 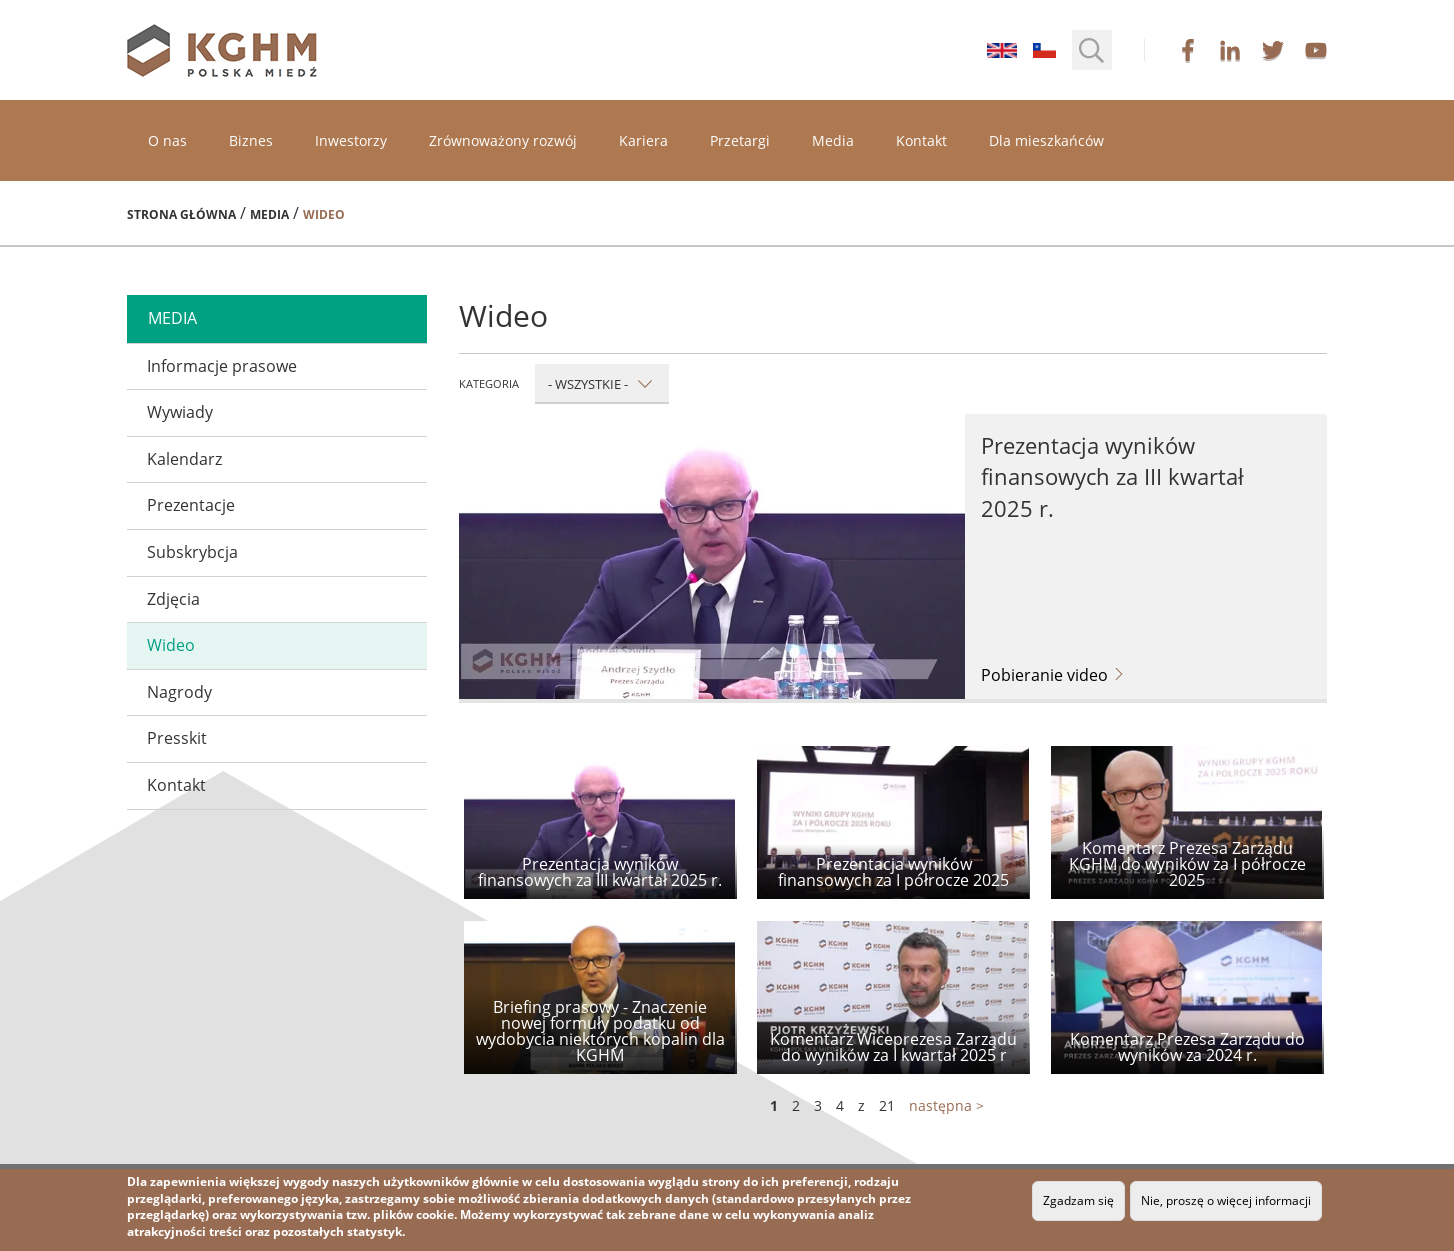 I want to click on Wideo, so click(x=171, y=645).